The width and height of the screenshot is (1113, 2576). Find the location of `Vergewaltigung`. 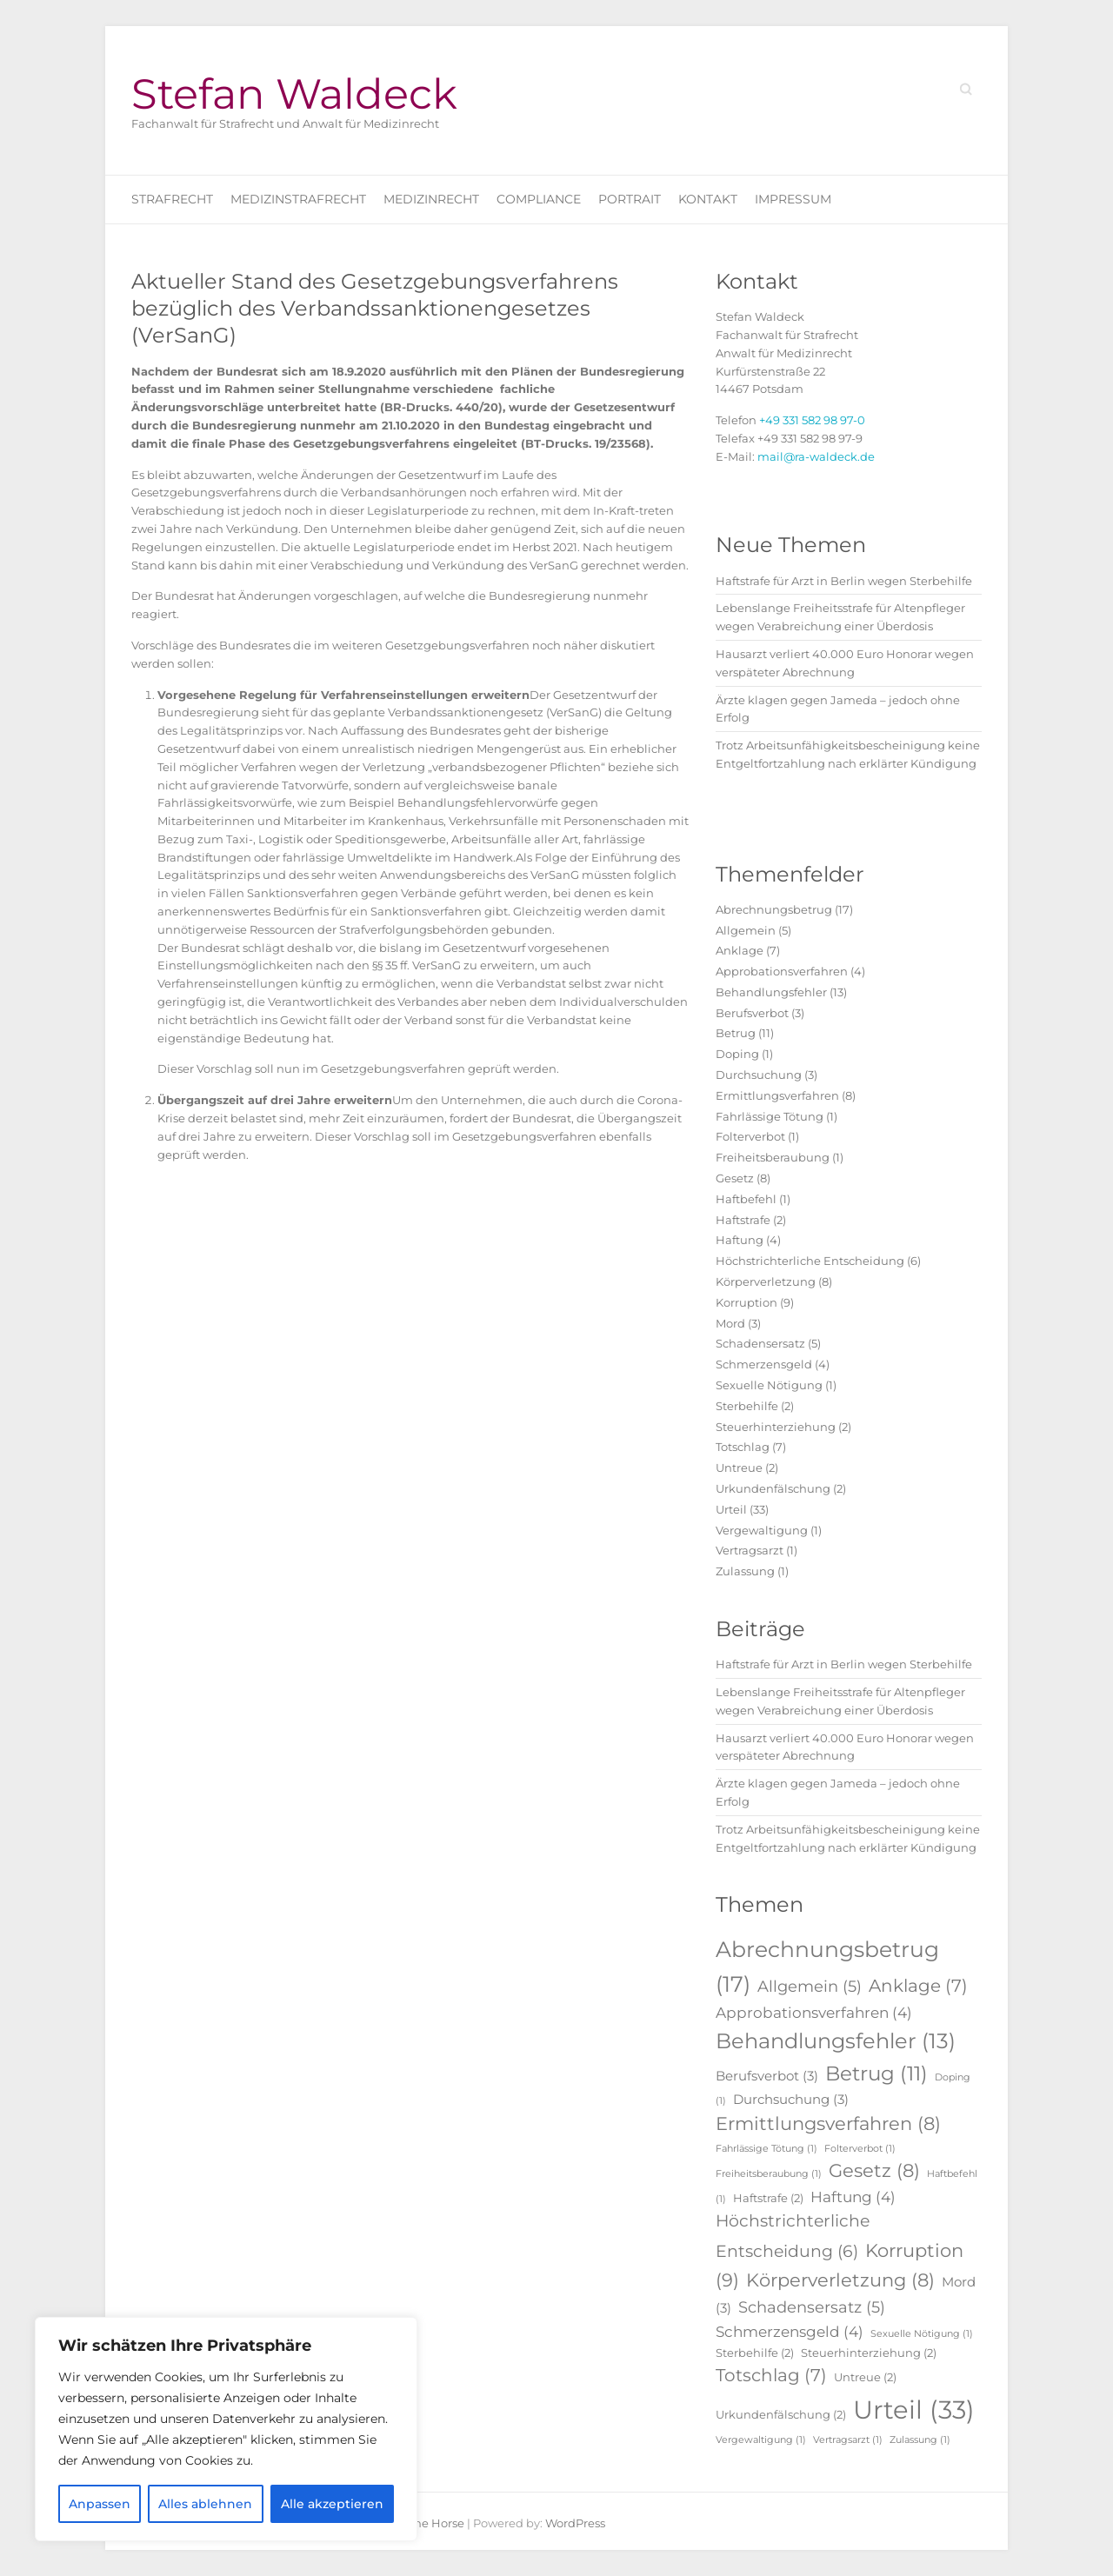

Vergewaltigung is located at coordinates (762, 1530).